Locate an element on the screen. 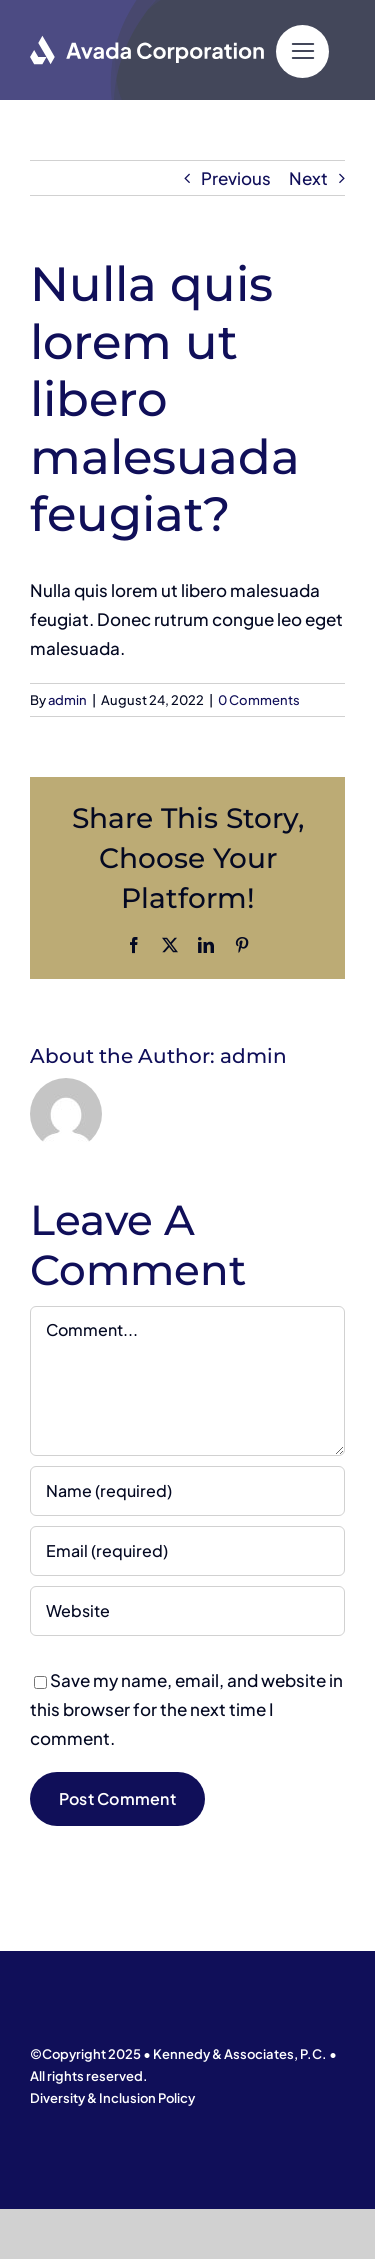 This screenshot has height=2259, width=375. admin is located at coordinates (67, 700).